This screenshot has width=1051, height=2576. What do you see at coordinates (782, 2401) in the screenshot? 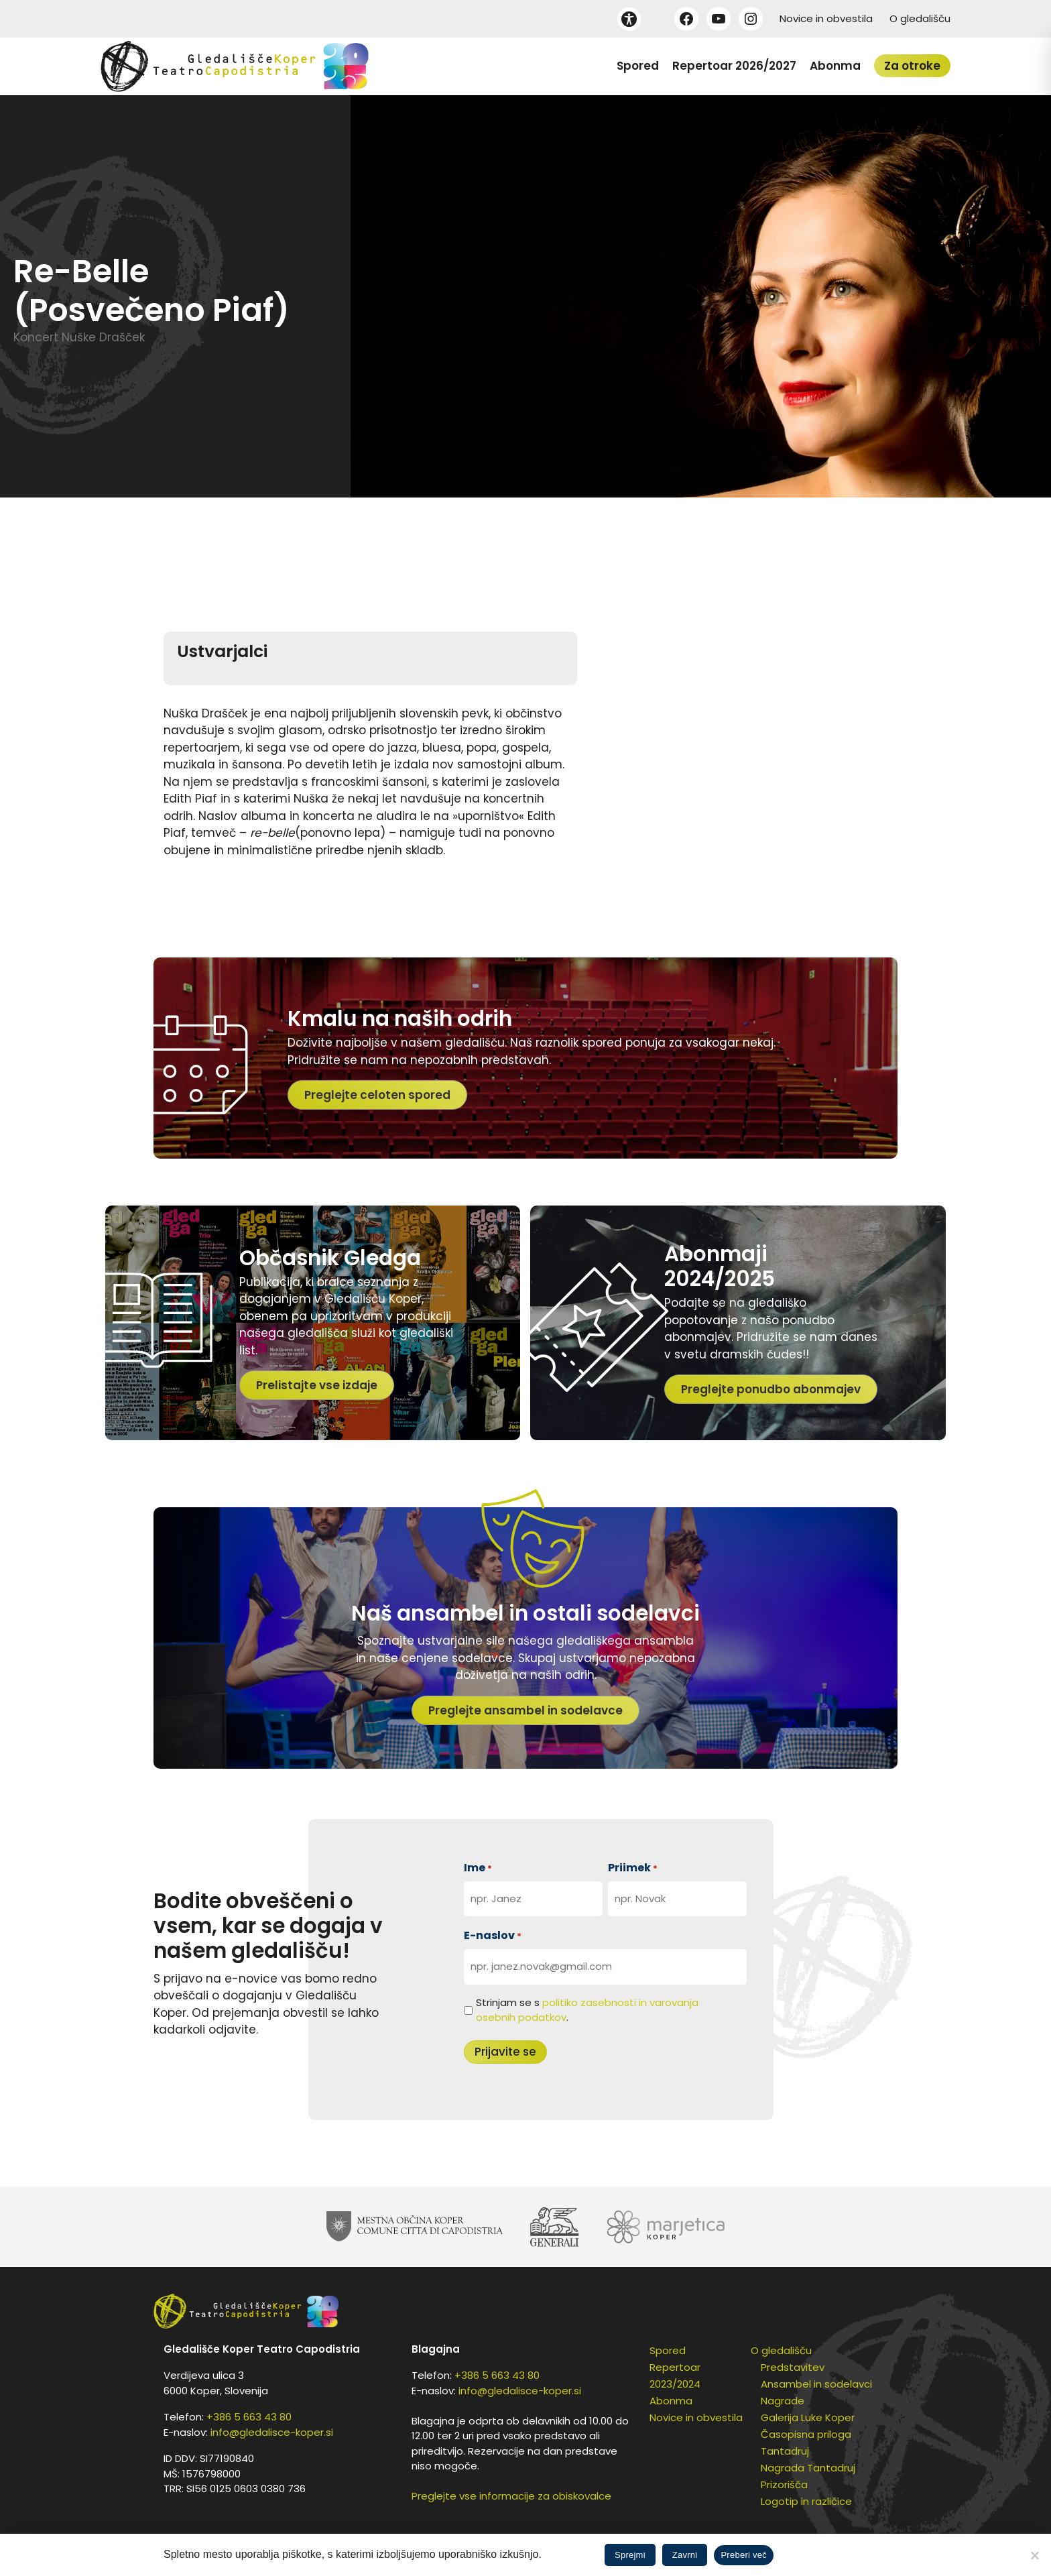
I see `Nagrade` at bounding box center [782, 2401].